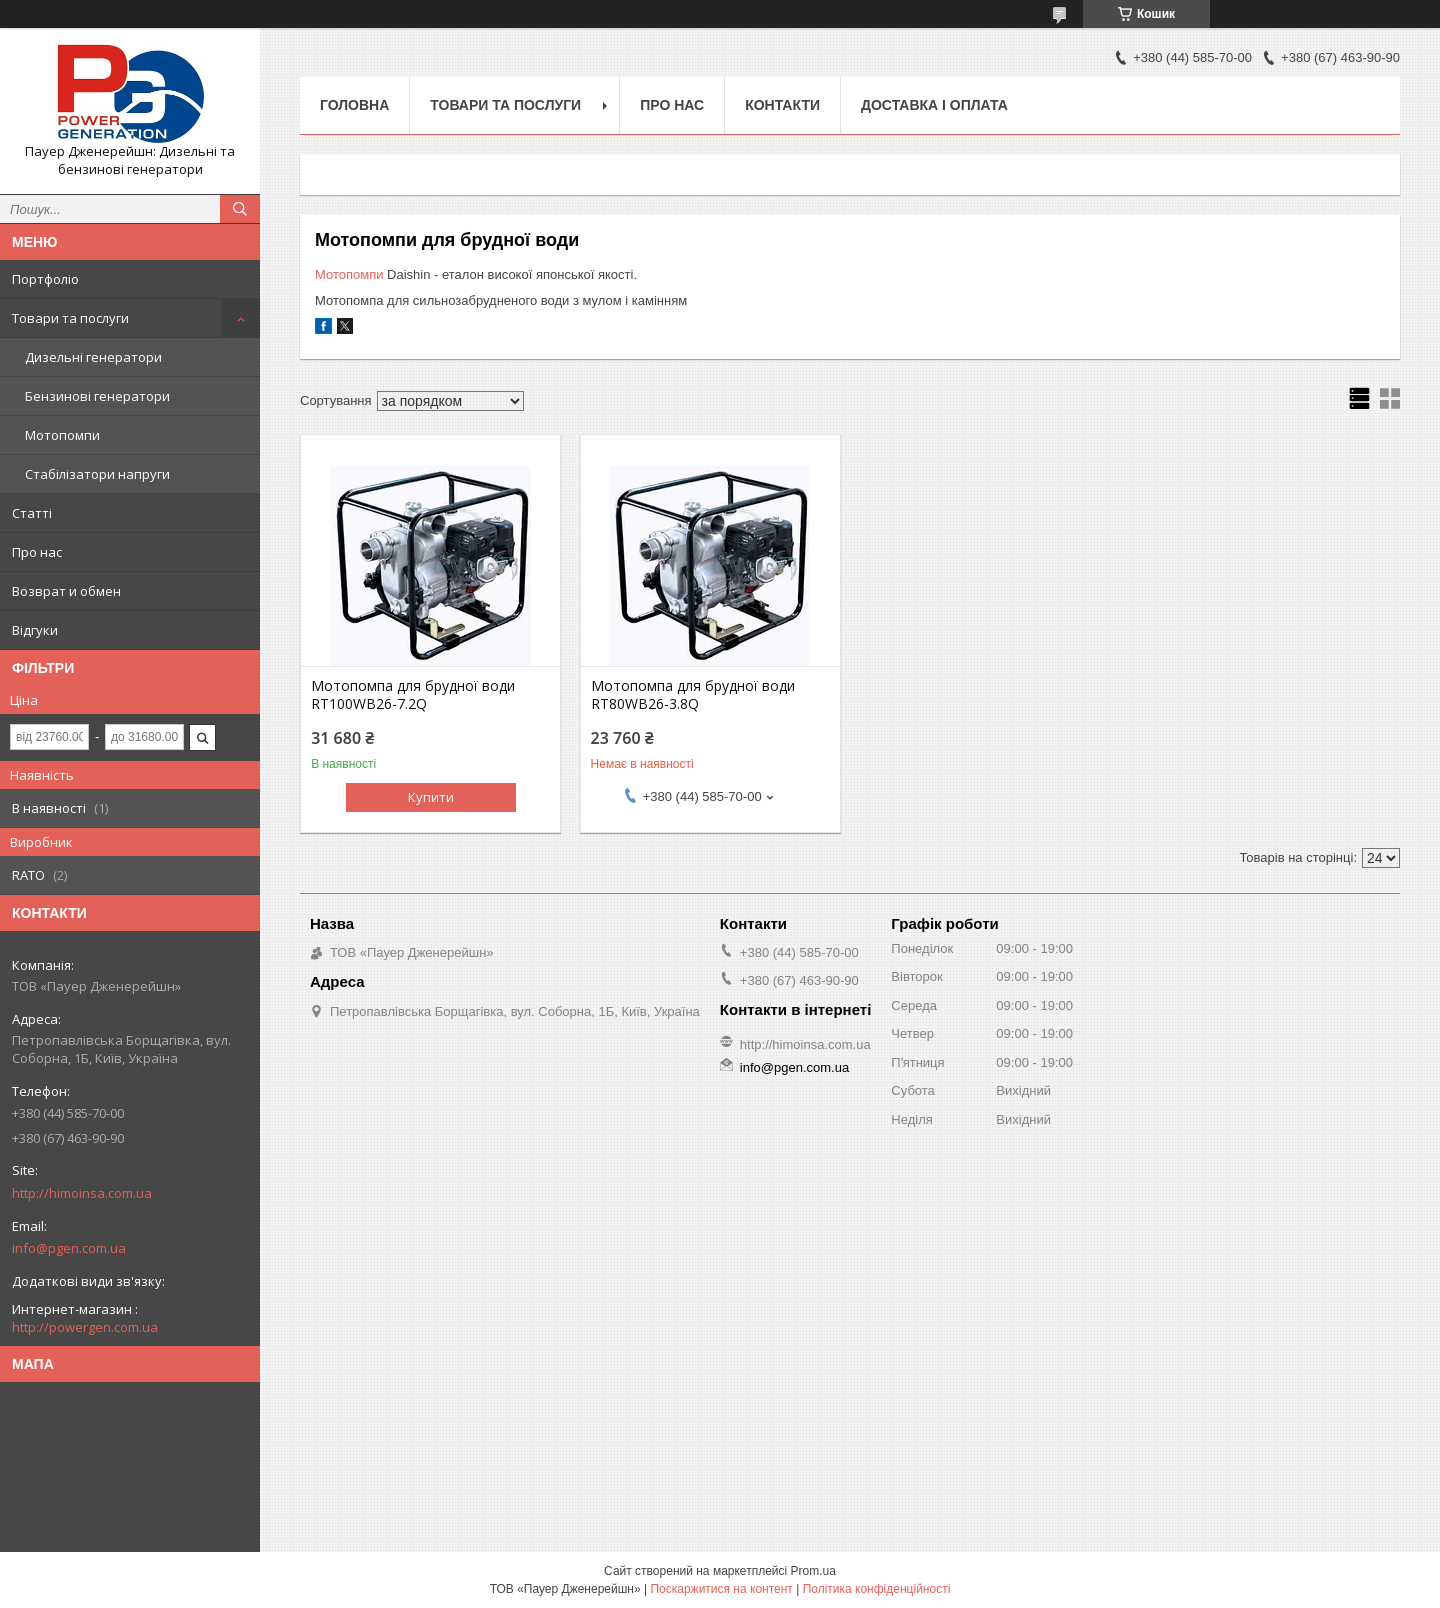 This screenshot has height=1608, width=1440. What do you see at coordinates (934, 105) in the screenshot?
I see `Доставка і оплата` at bounding box center [934, 105].